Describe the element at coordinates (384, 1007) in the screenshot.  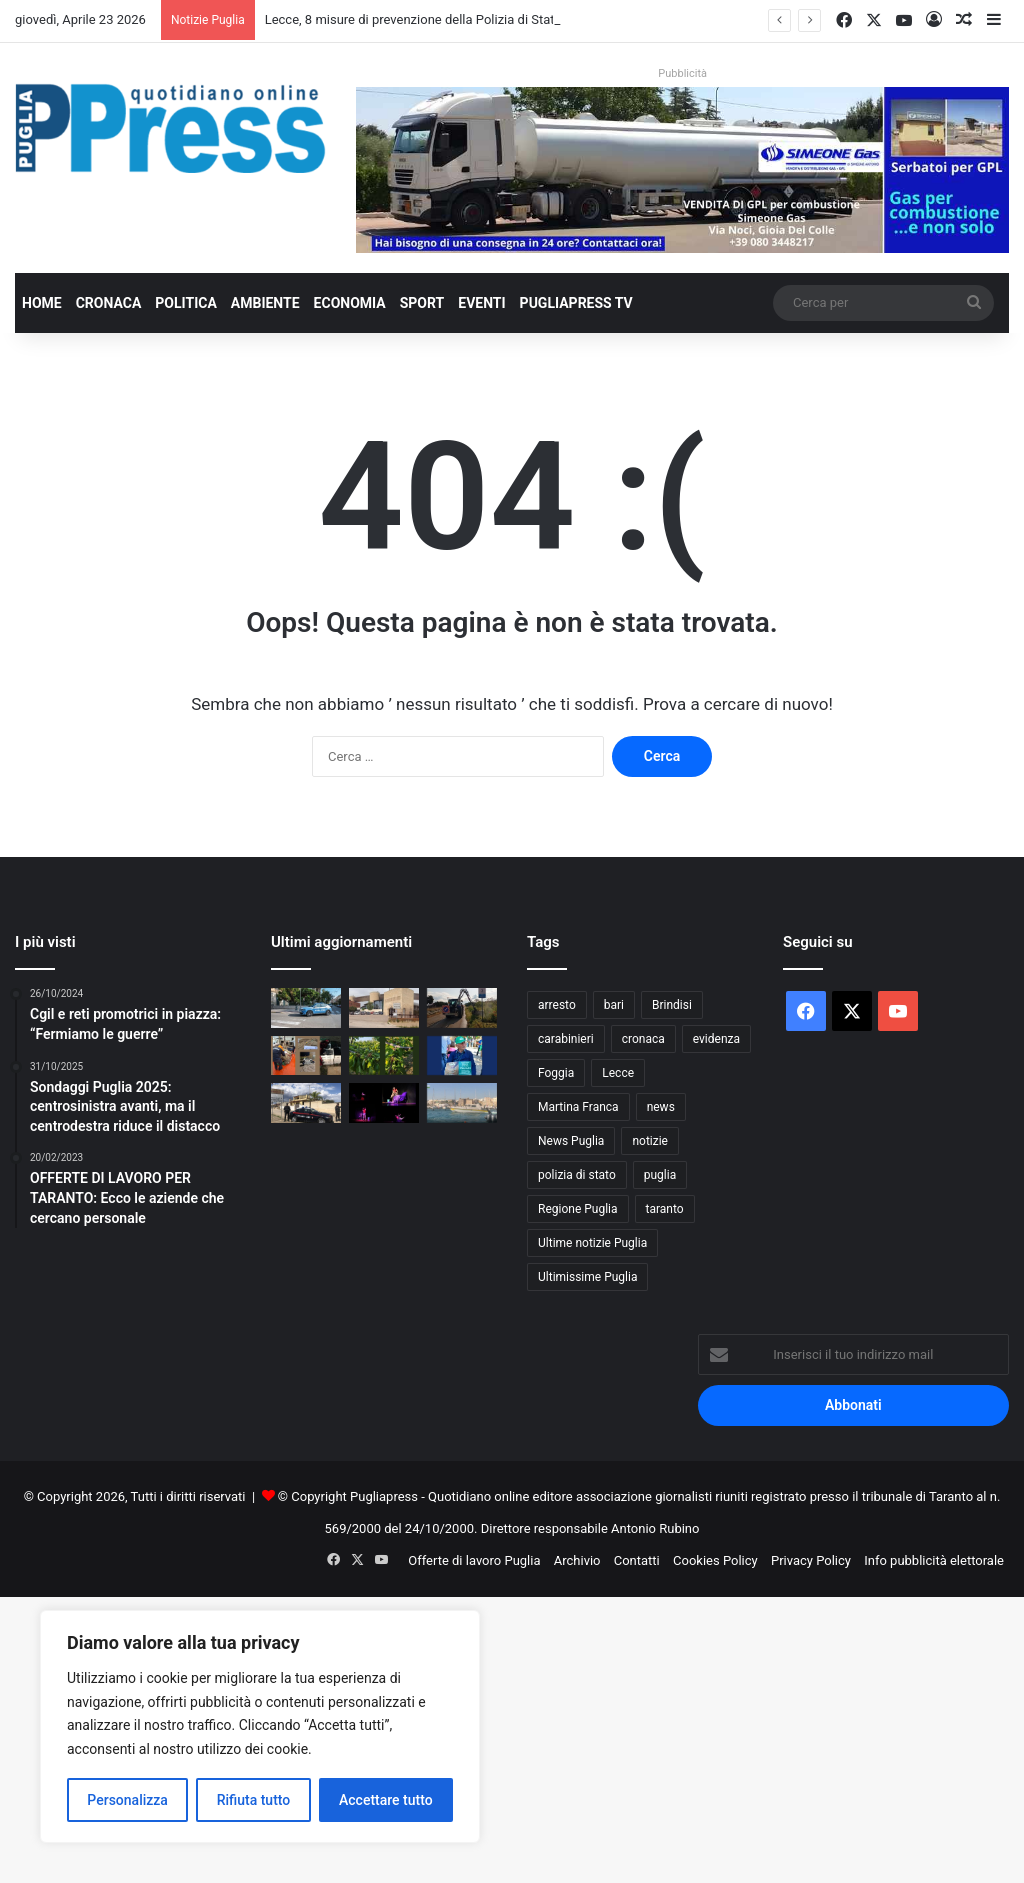
I see `[Portierato nei tribunali di Lecce, Taranto e Brindisi: i sindacati denunciano tagli e irregolarità]` at that location.